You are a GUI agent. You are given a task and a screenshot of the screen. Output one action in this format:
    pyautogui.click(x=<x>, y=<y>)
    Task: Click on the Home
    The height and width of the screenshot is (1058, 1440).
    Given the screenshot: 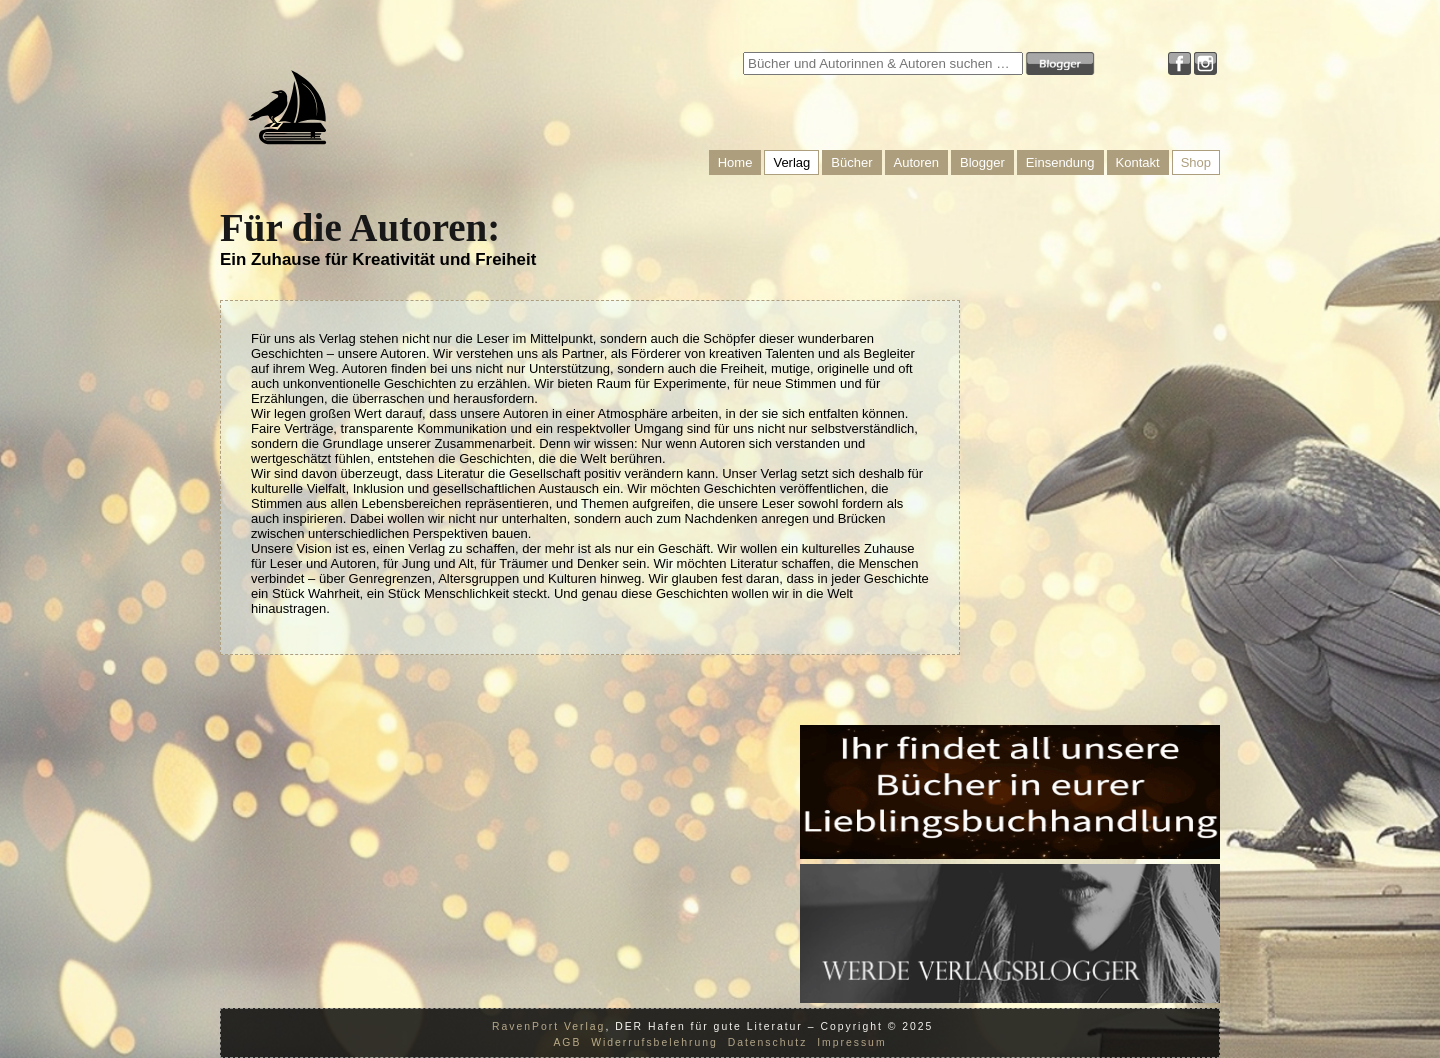 What is the action you would take?
    pyautogui.click(x=735, y=162)
    